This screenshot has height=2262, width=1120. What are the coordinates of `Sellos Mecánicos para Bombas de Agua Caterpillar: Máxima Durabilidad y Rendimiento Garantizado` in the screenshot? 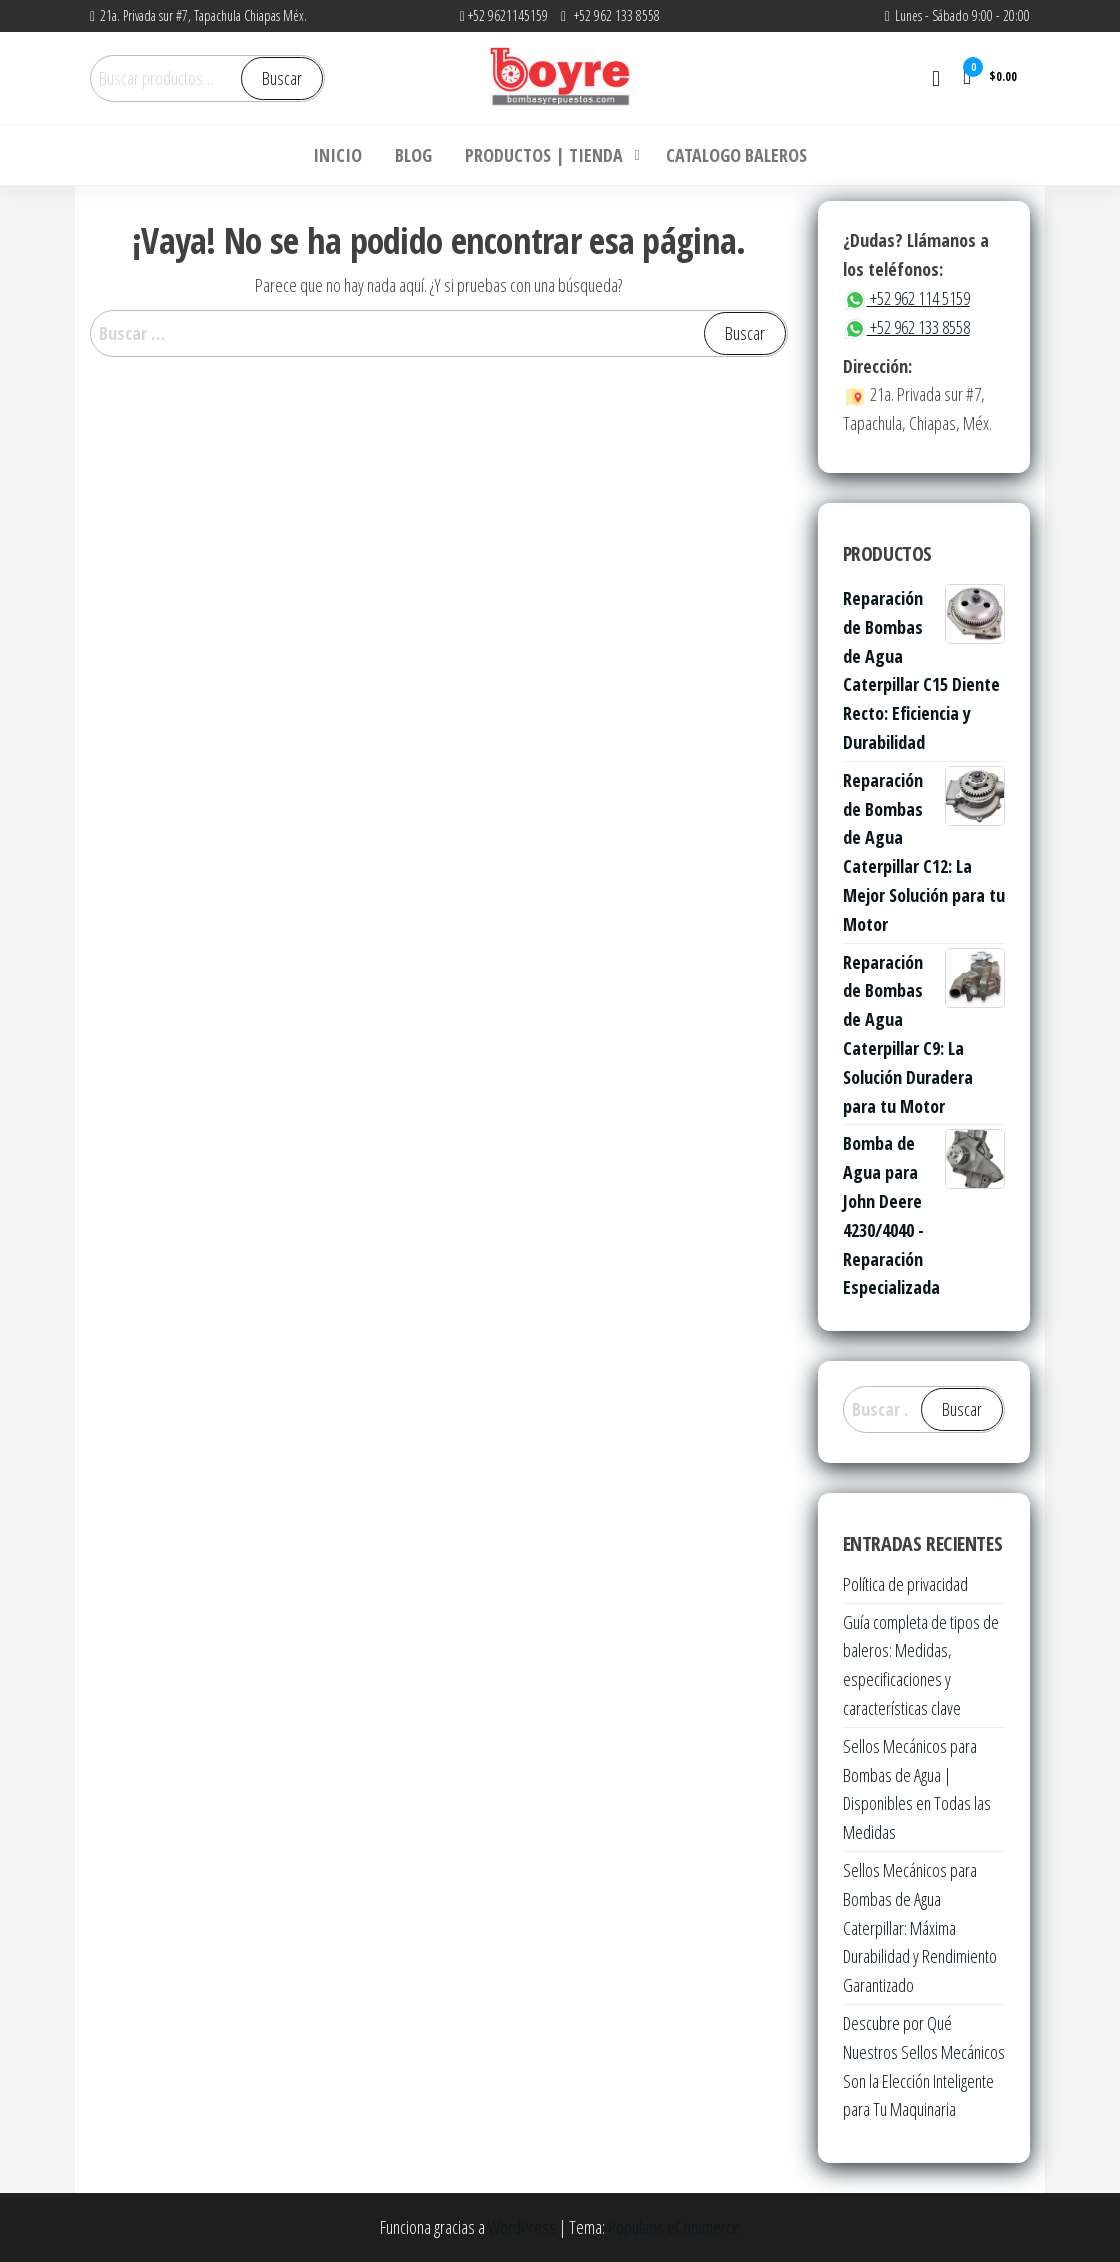 It's located at (920, 1927).